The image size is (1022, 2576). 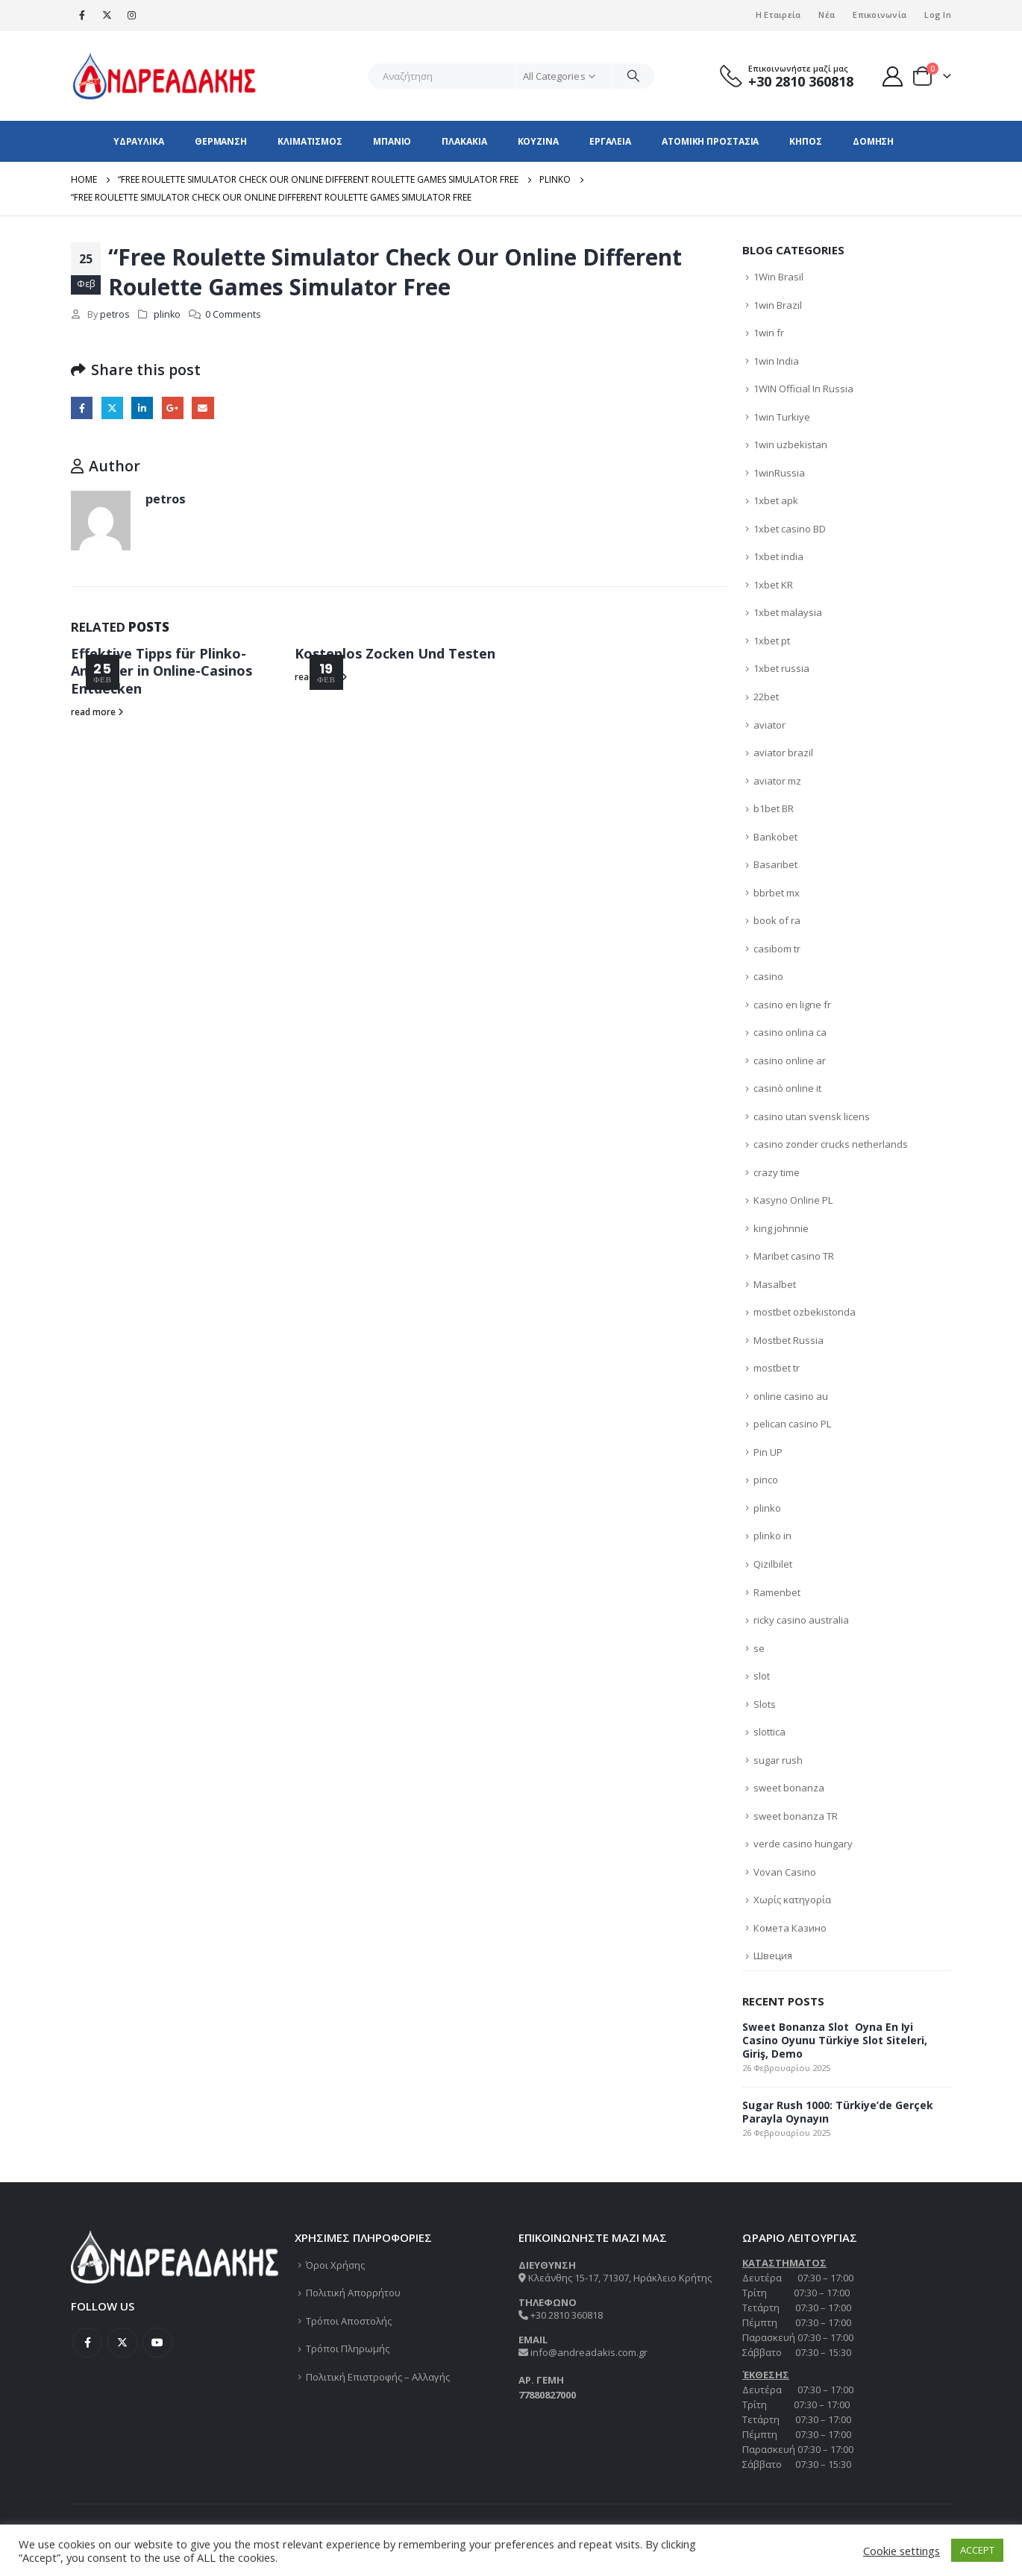 What do you see at coordinates (837, 2112) in the screenshot?
I see `Sugar Rush 1000: Türkiye’de Gerçek Parayla Oynayın` at bounding box center [837, 2112].